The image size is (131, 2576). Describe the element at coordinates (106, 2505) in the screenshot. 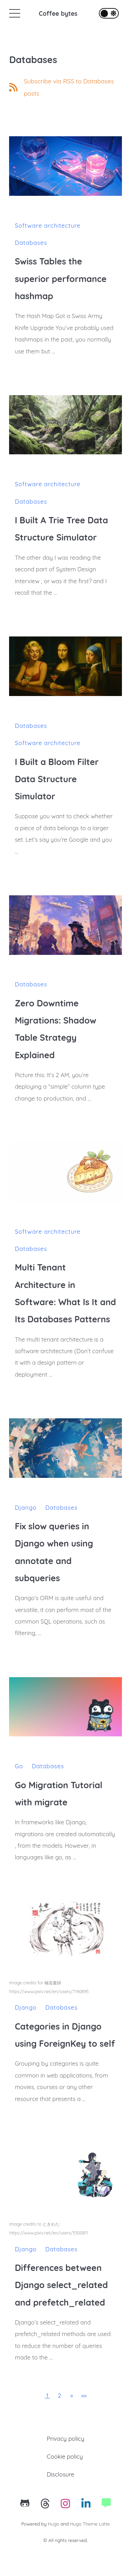

I see `[Website's link]` at that location.